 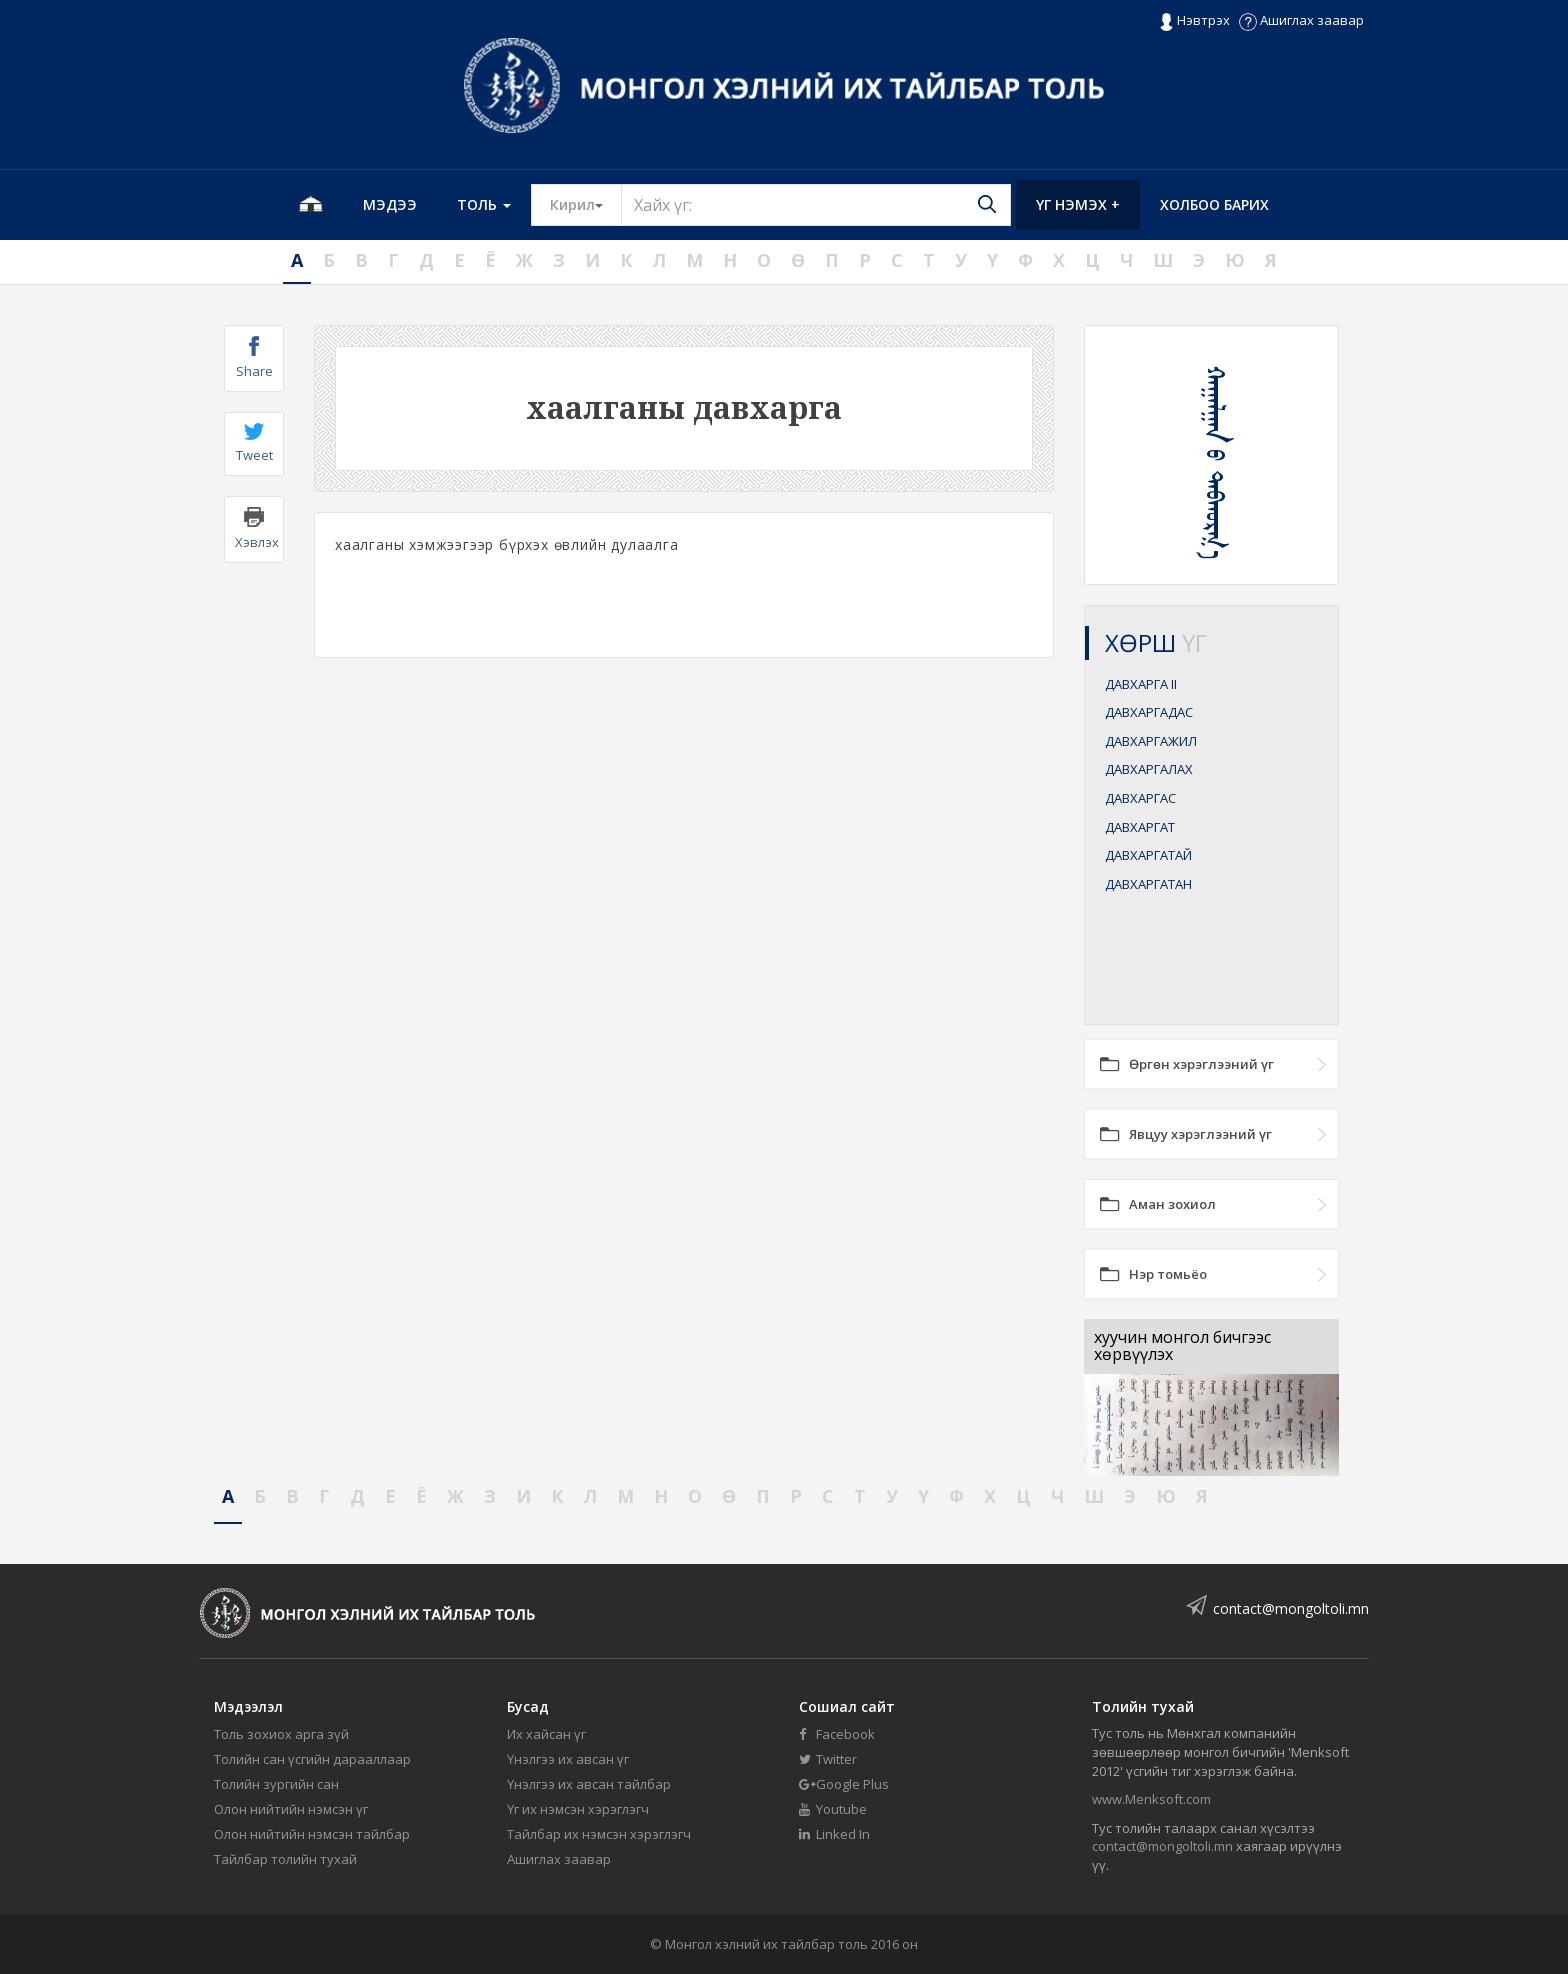 What do you see at coordinates (546, 1734) in the screenshot?
I see `Их хайсан үг` at bounding box center [546, 1734].